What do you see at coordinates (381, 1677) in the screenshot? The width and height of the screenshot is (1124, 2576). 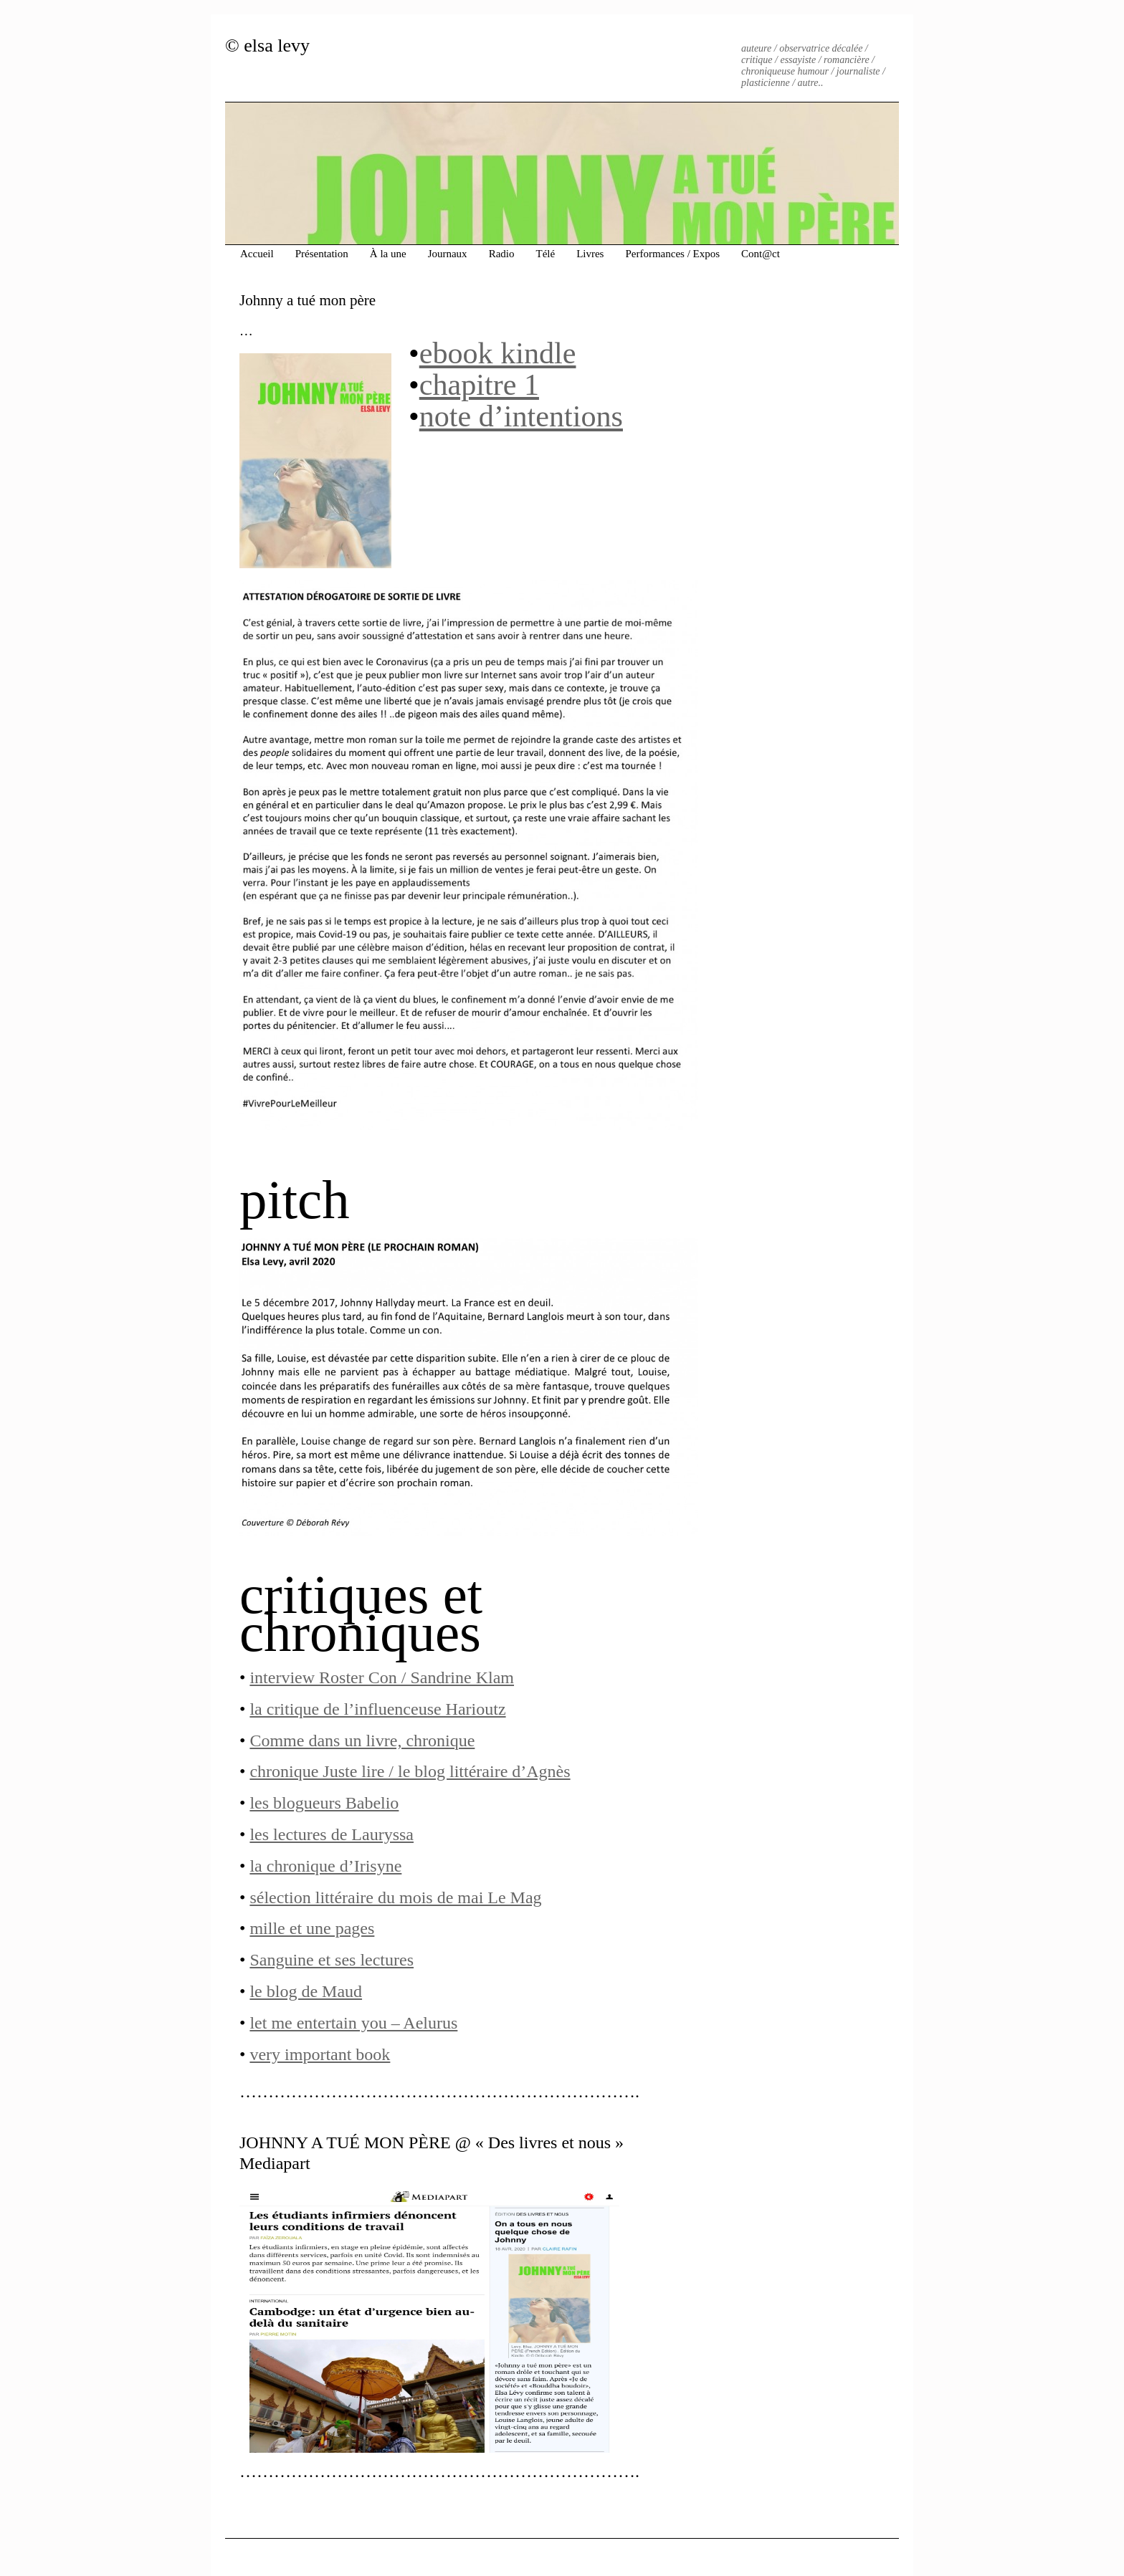 I see `interview Roster Con / Sandrine Klam` at bounding box center [381, 1677].